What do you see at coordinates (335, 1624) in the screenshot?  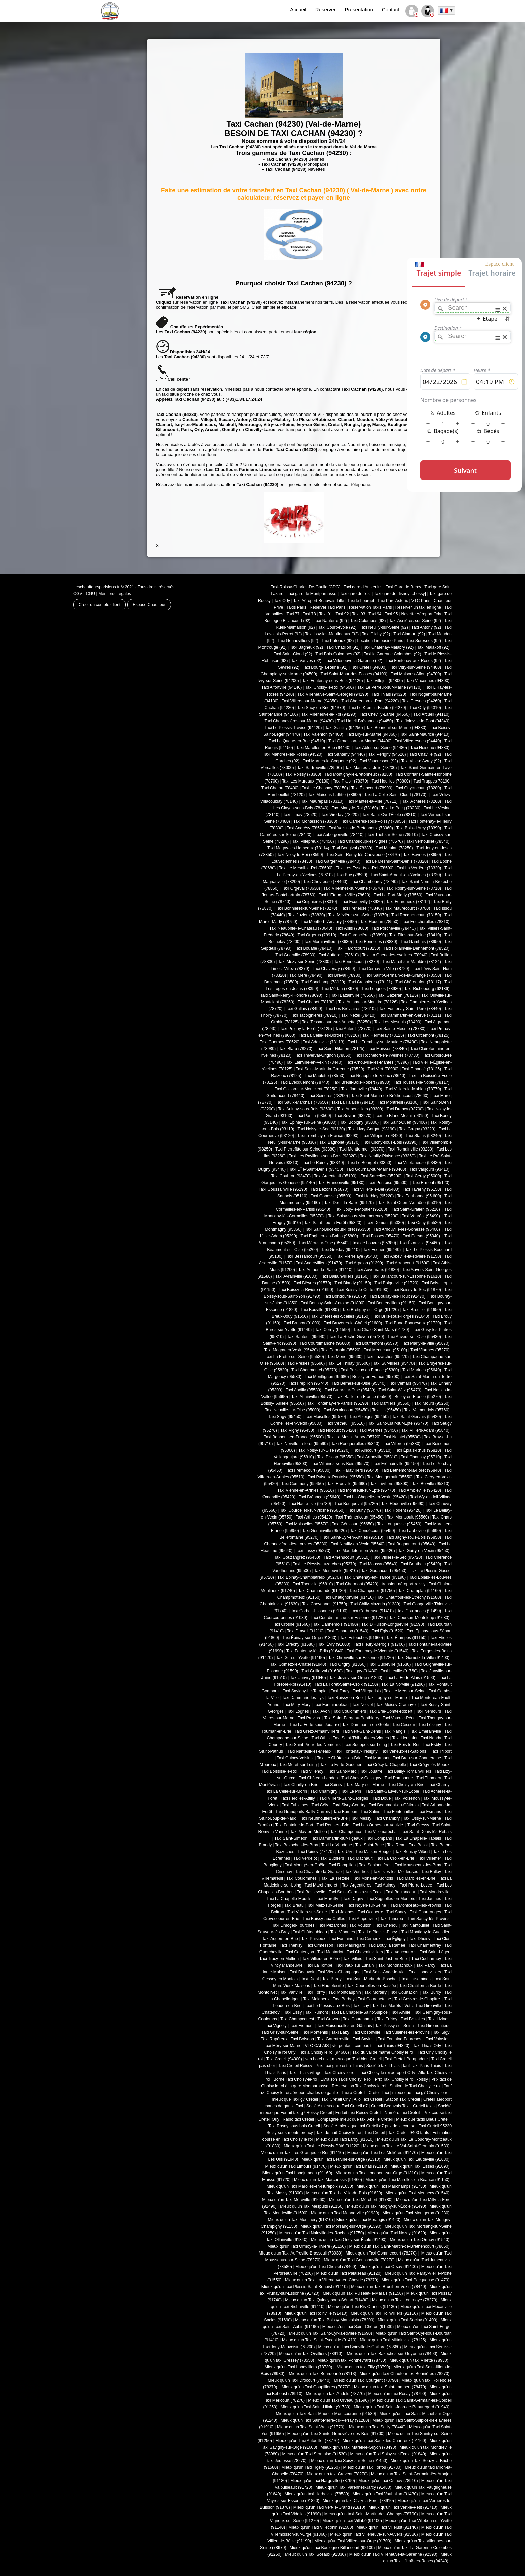 I see `Taxi Dannemois (91490)` at bounding box center [335, 1624].